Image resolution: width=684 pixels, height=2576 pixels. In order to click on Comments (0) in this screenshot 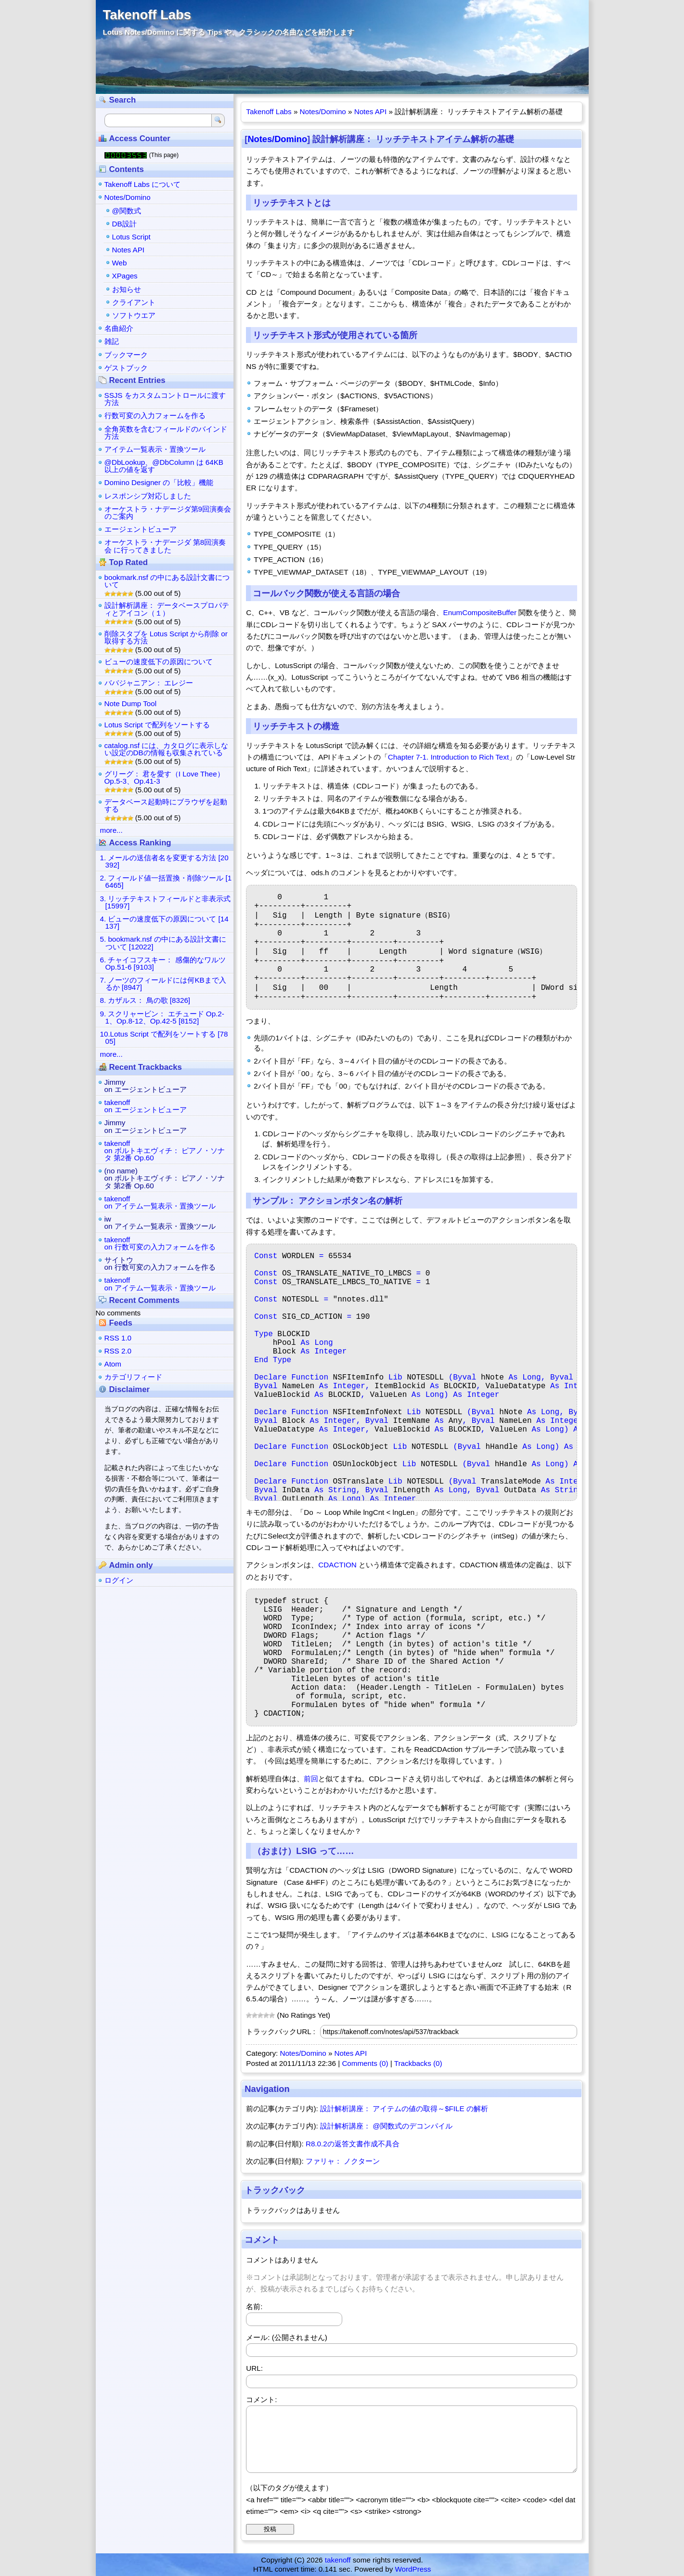, I will do `click(365, 2063)`.